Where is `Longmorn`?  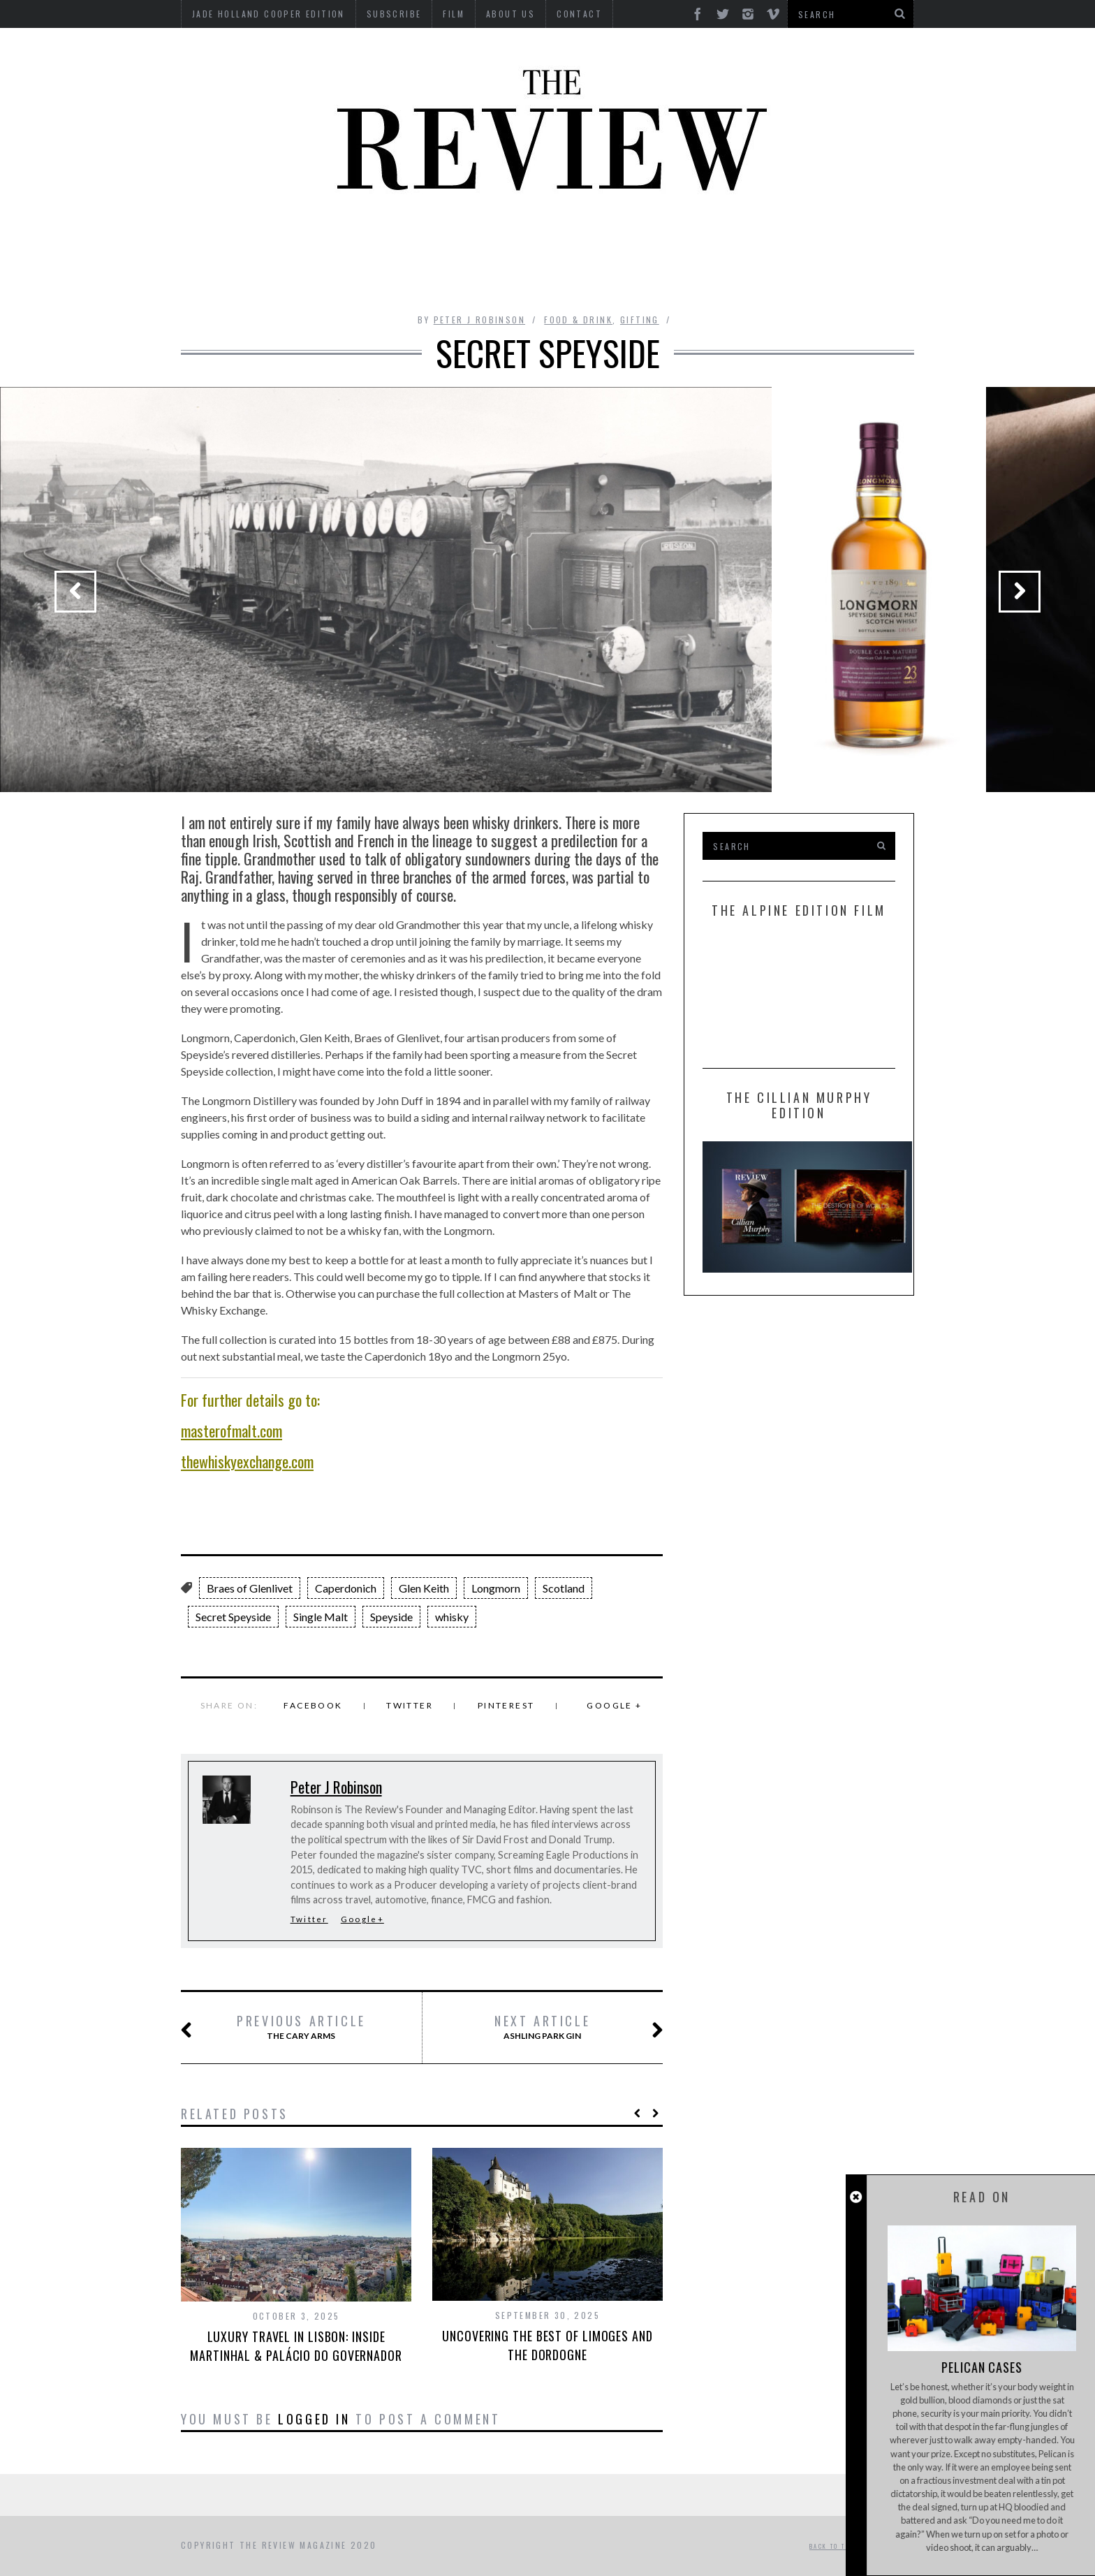
Longmorn is located at coordinates (495, 1588).